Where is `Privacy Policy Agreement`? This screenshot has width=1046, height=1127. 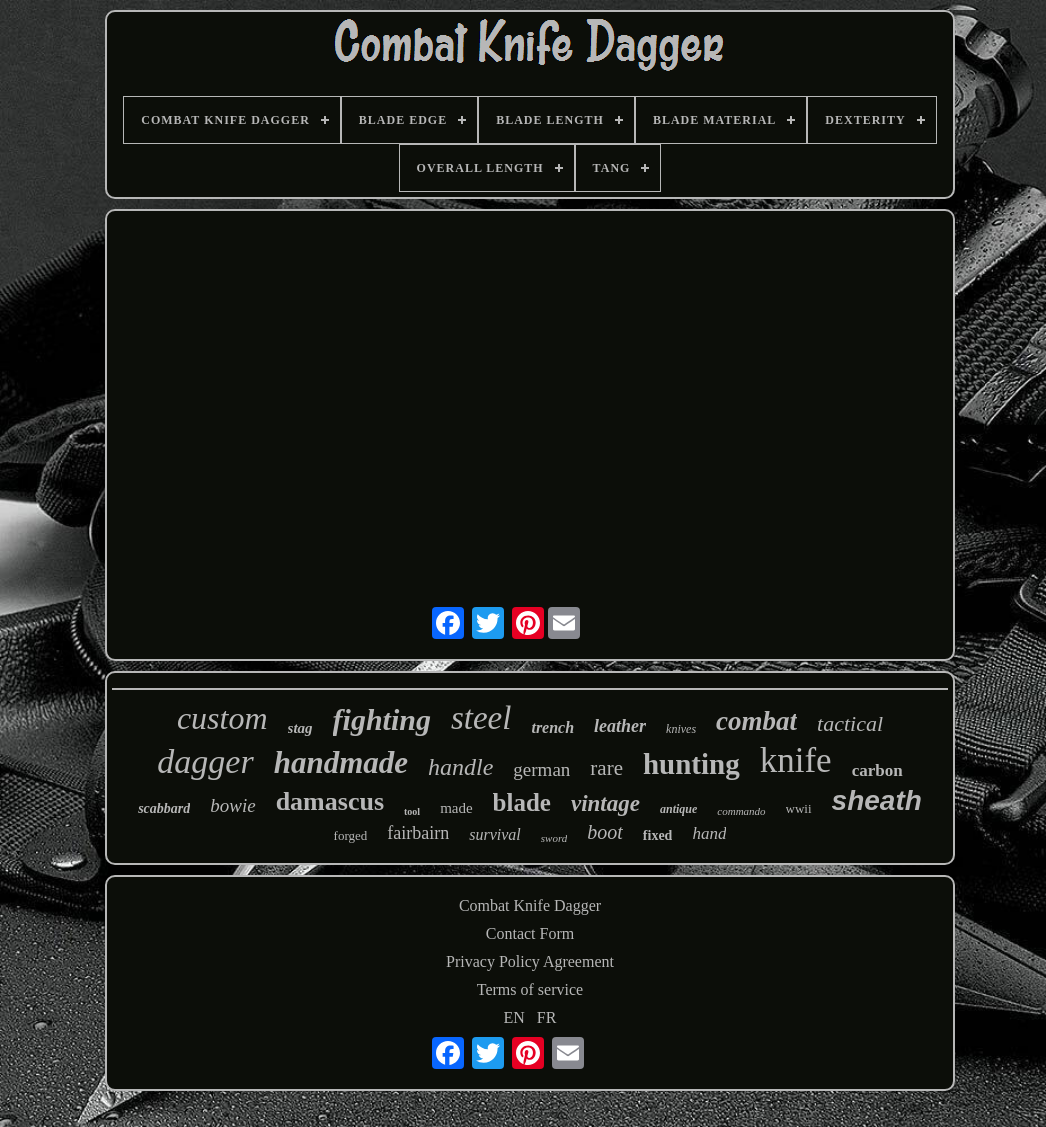
Privacy Policy Agreement is located at coordinates (530, 961).